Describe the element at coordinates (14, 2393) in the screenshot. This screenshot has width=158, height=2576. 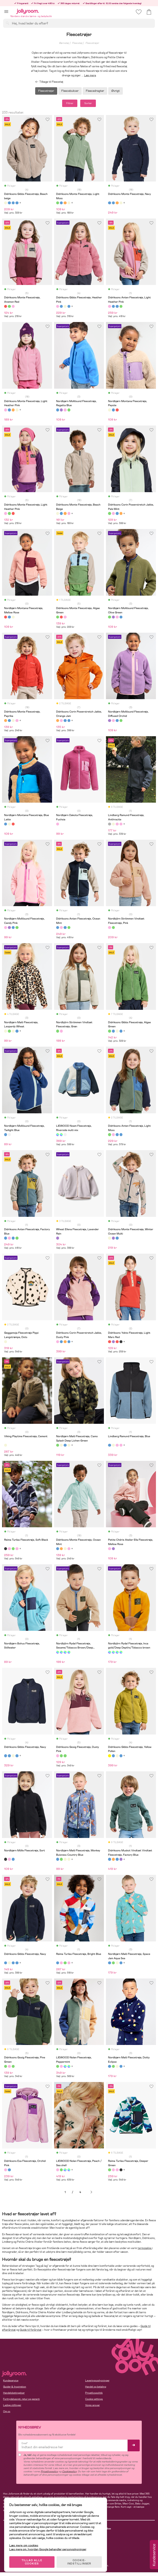
I see `Handelsbetingelser` at that location.